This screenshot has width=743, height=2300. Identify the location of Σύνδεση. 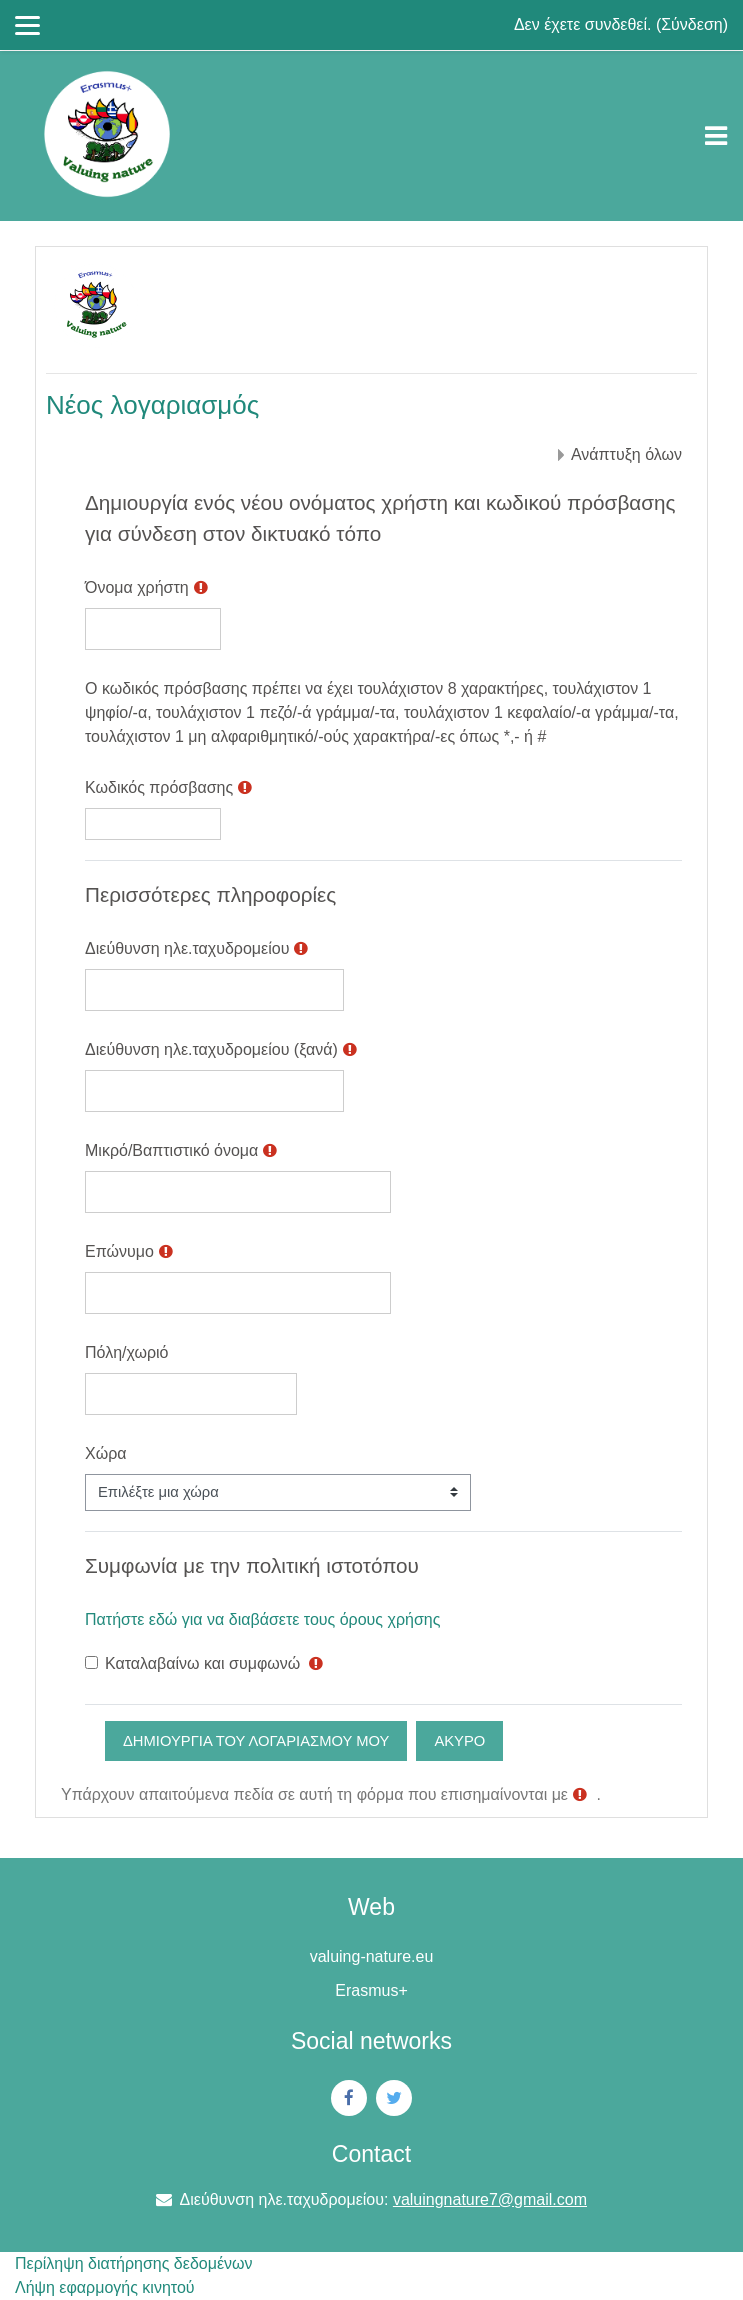
(691, 24).